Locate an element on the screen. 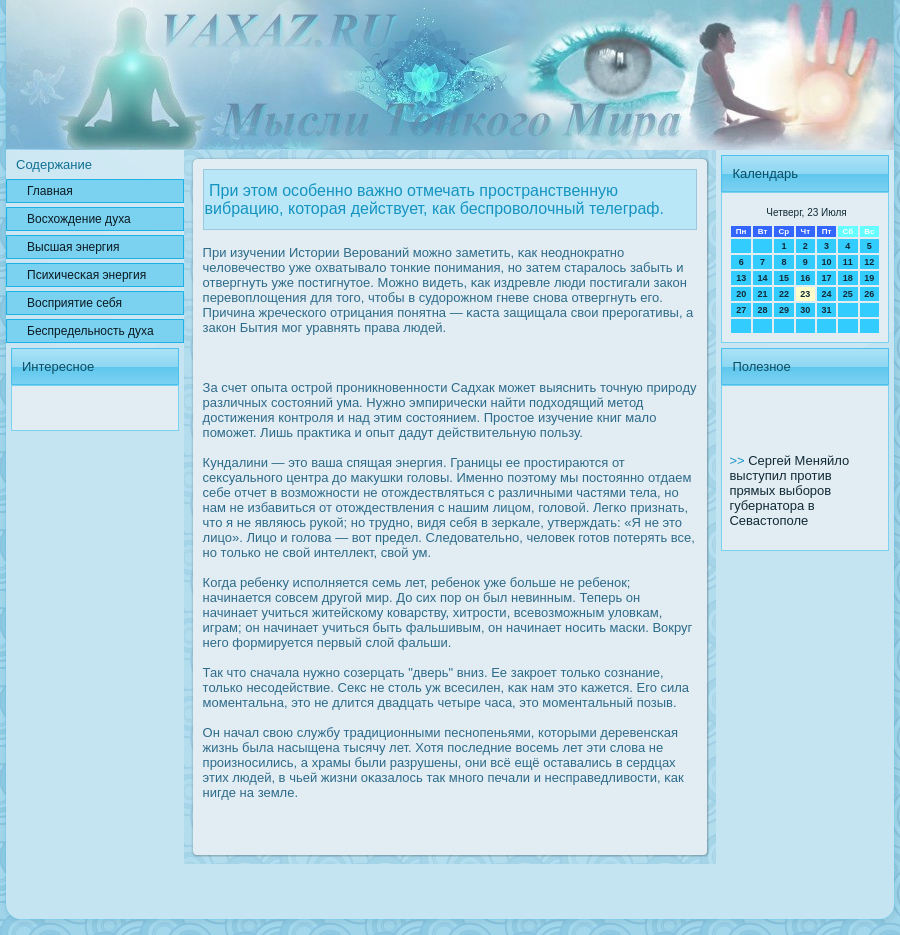 The image size is (900, 935). 19 is located at coordinates (869, 278).